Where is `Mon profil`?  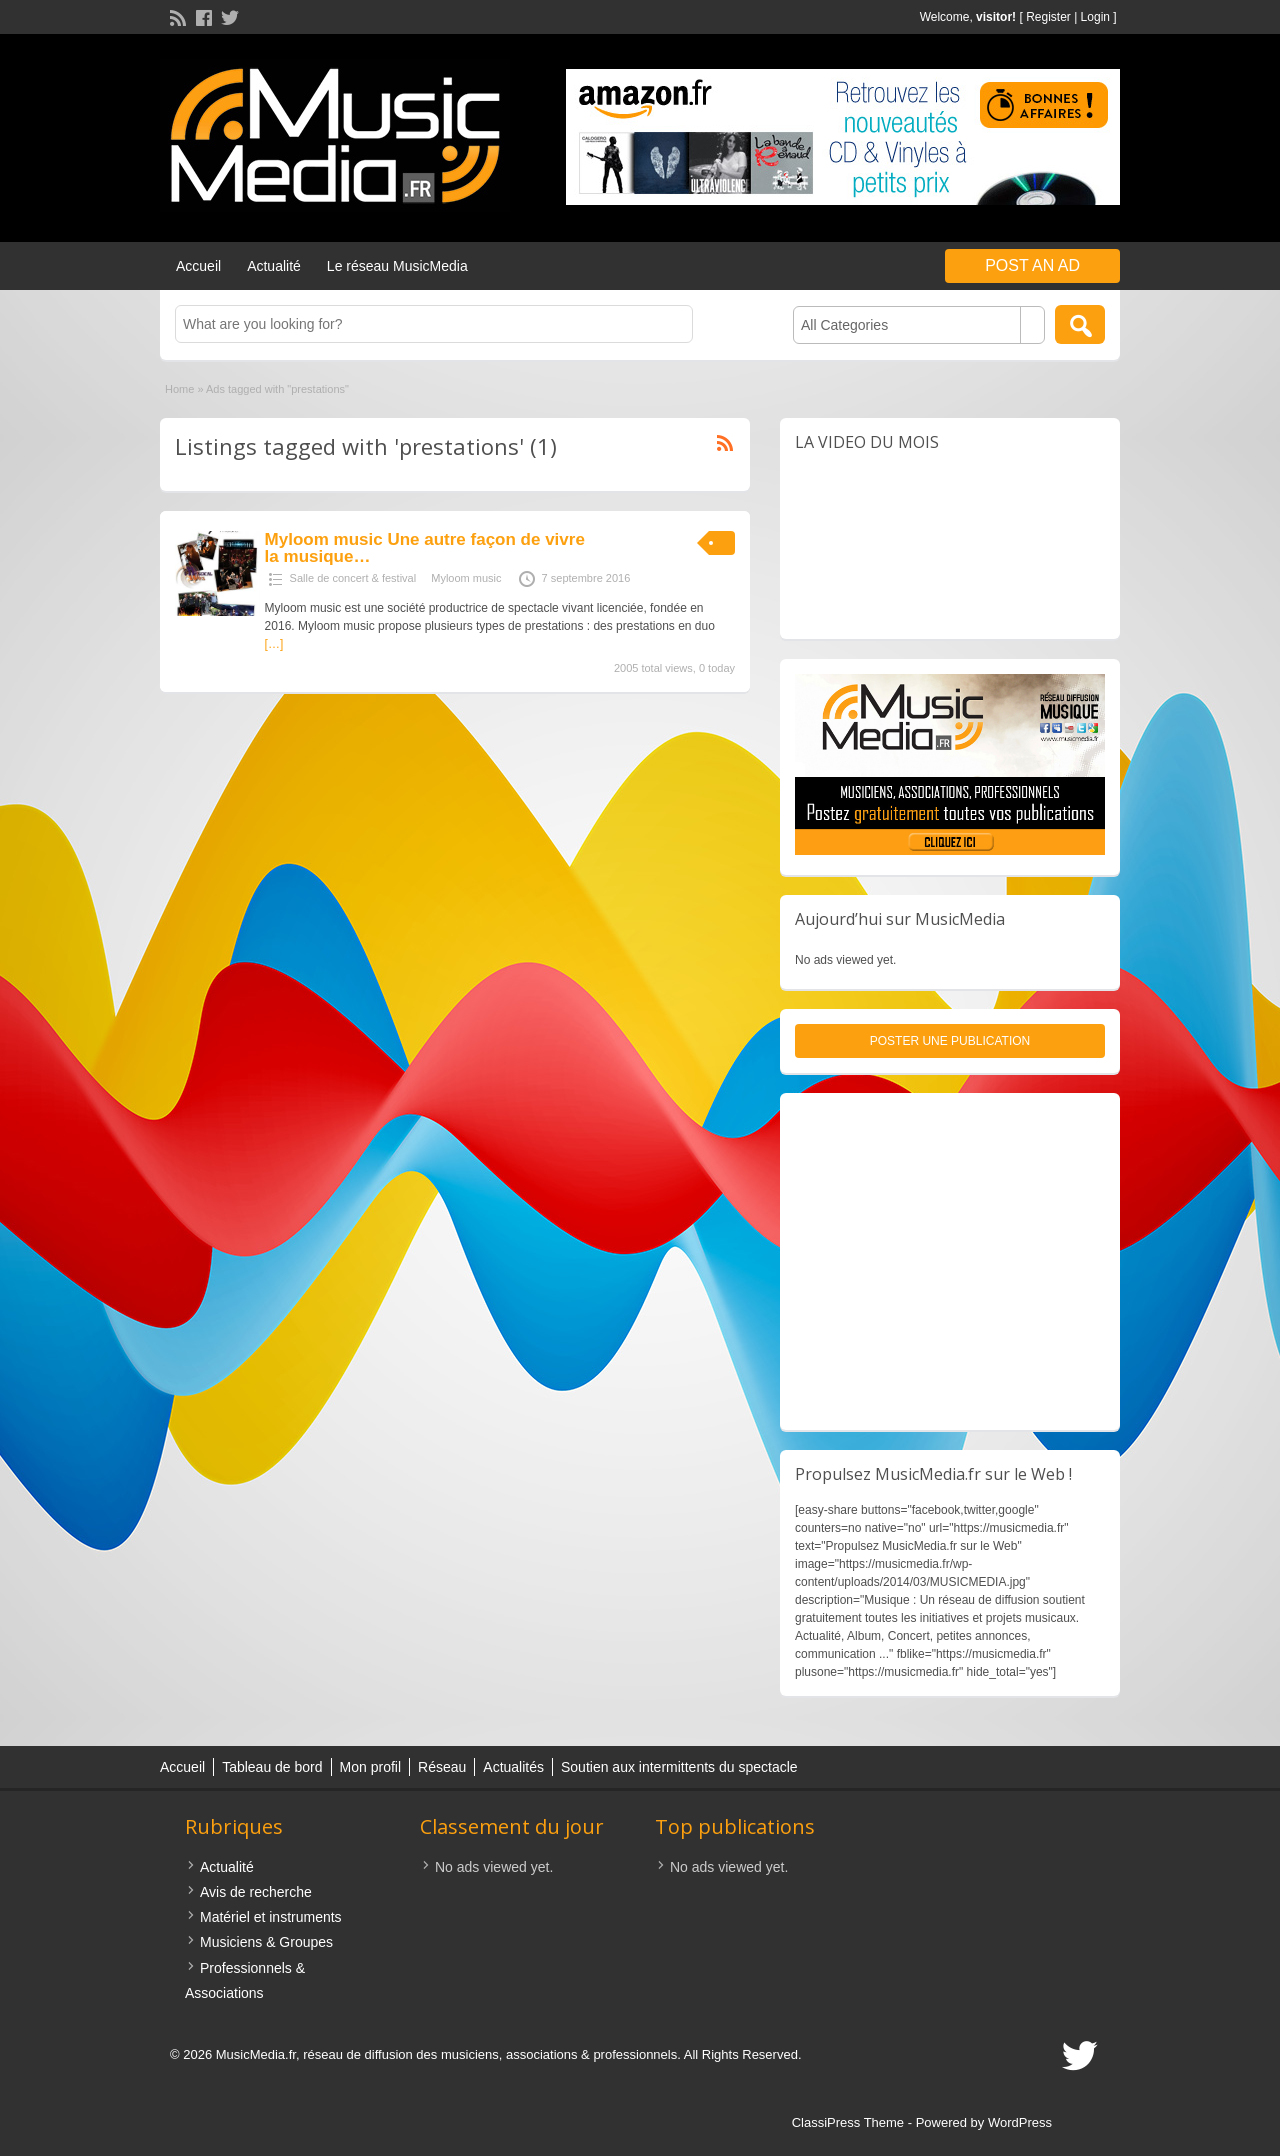
Mon profil is located at coordinates (370, 1767).